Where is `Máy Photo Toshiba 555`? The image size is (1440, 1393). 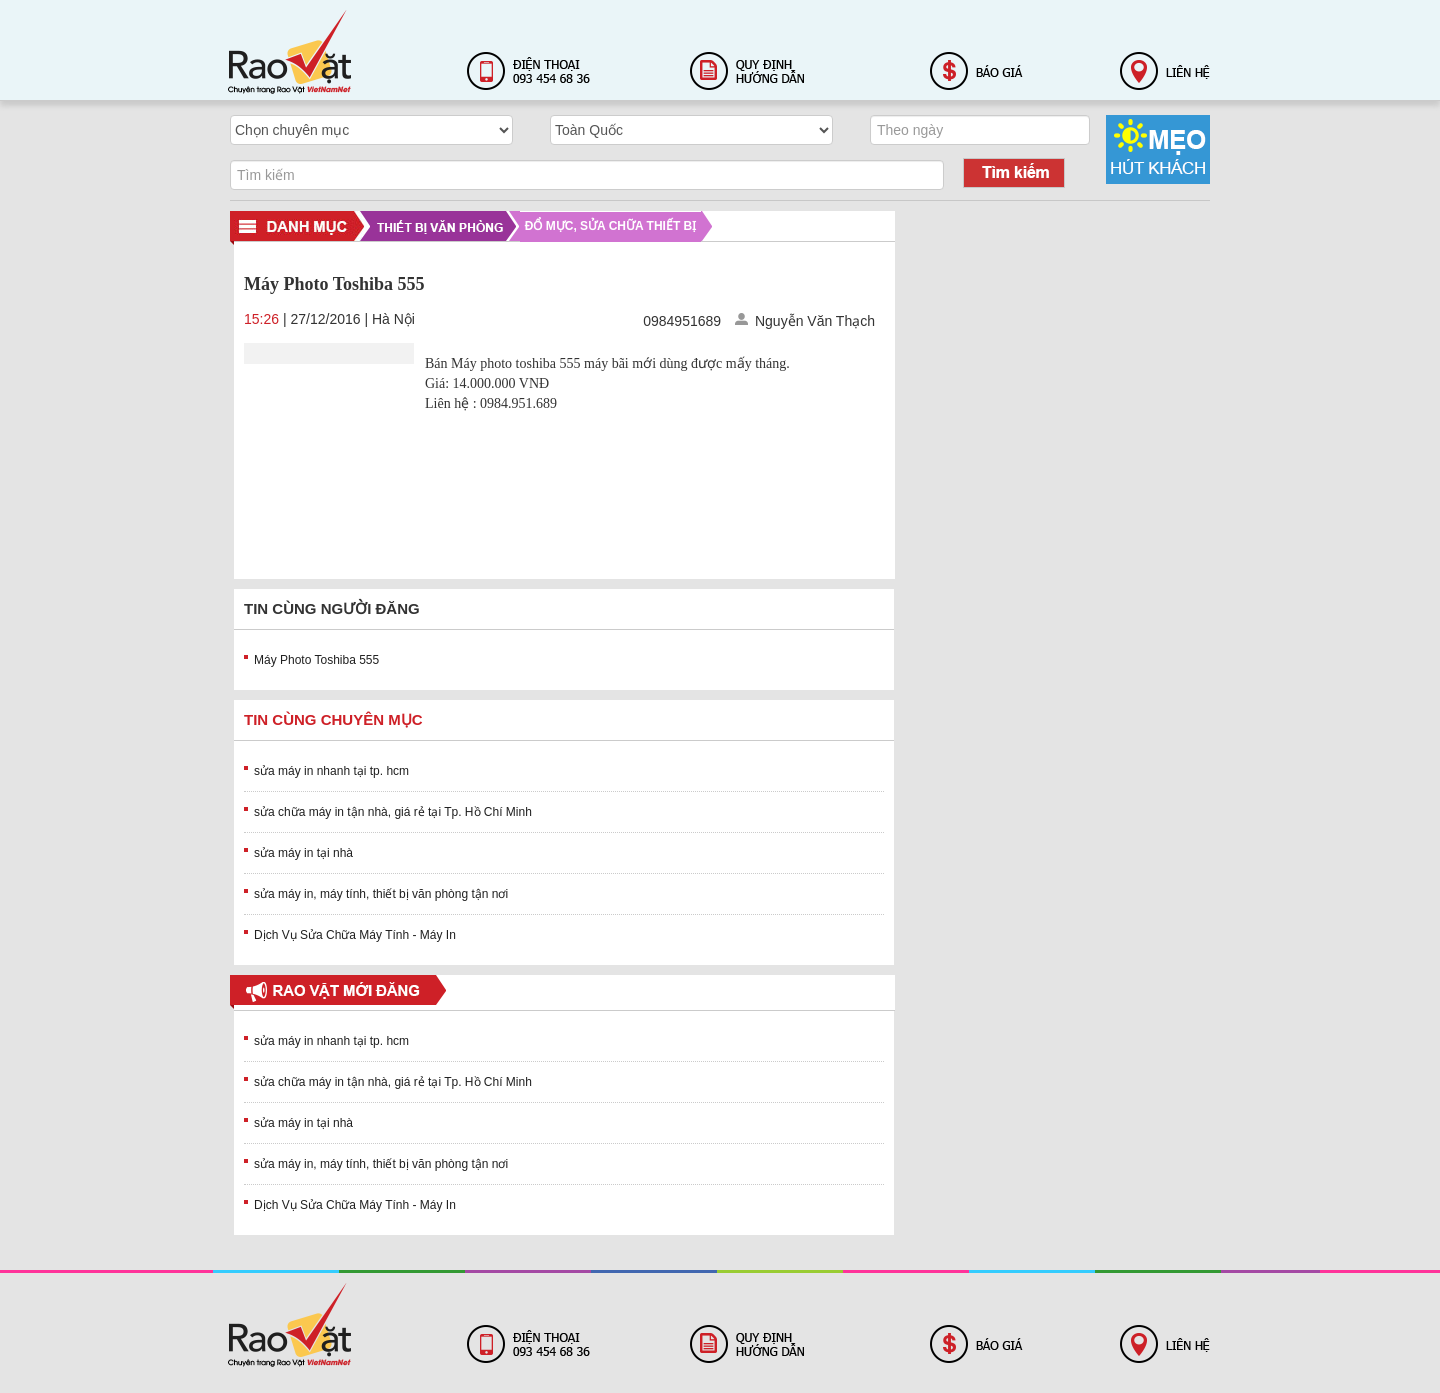 Máy Photo Toshiba 555 is located at coordinates (316, 660).